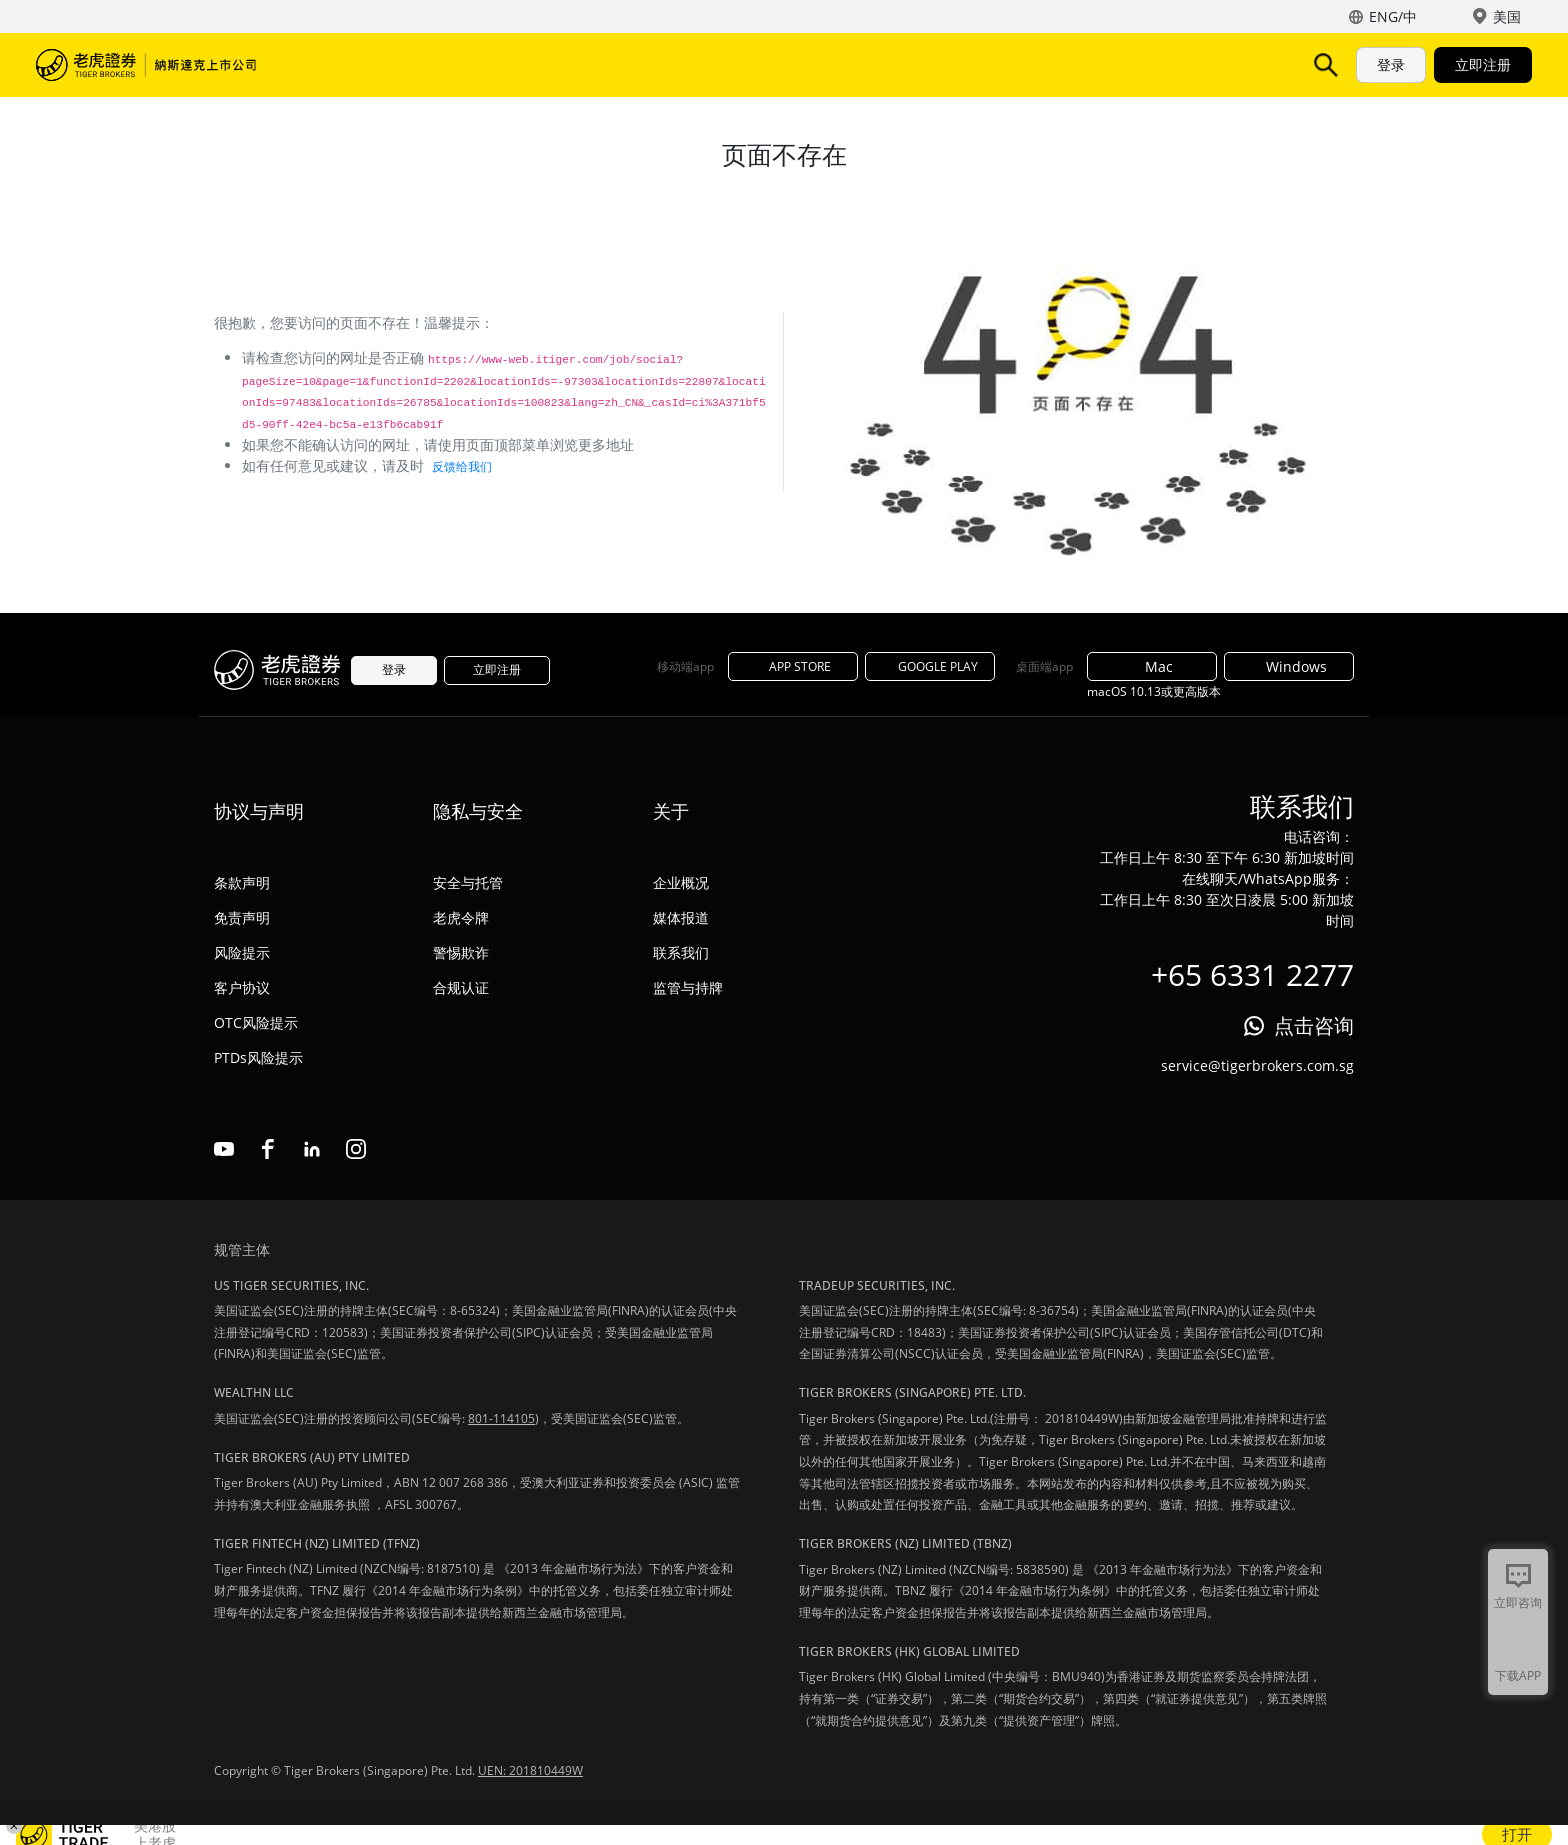 The height and width of the screenshot is (1845, 1568). What do you see at coordinates (268, 1149) in the screenshot?
I see `facebook` at bounding box center [268, 1149].